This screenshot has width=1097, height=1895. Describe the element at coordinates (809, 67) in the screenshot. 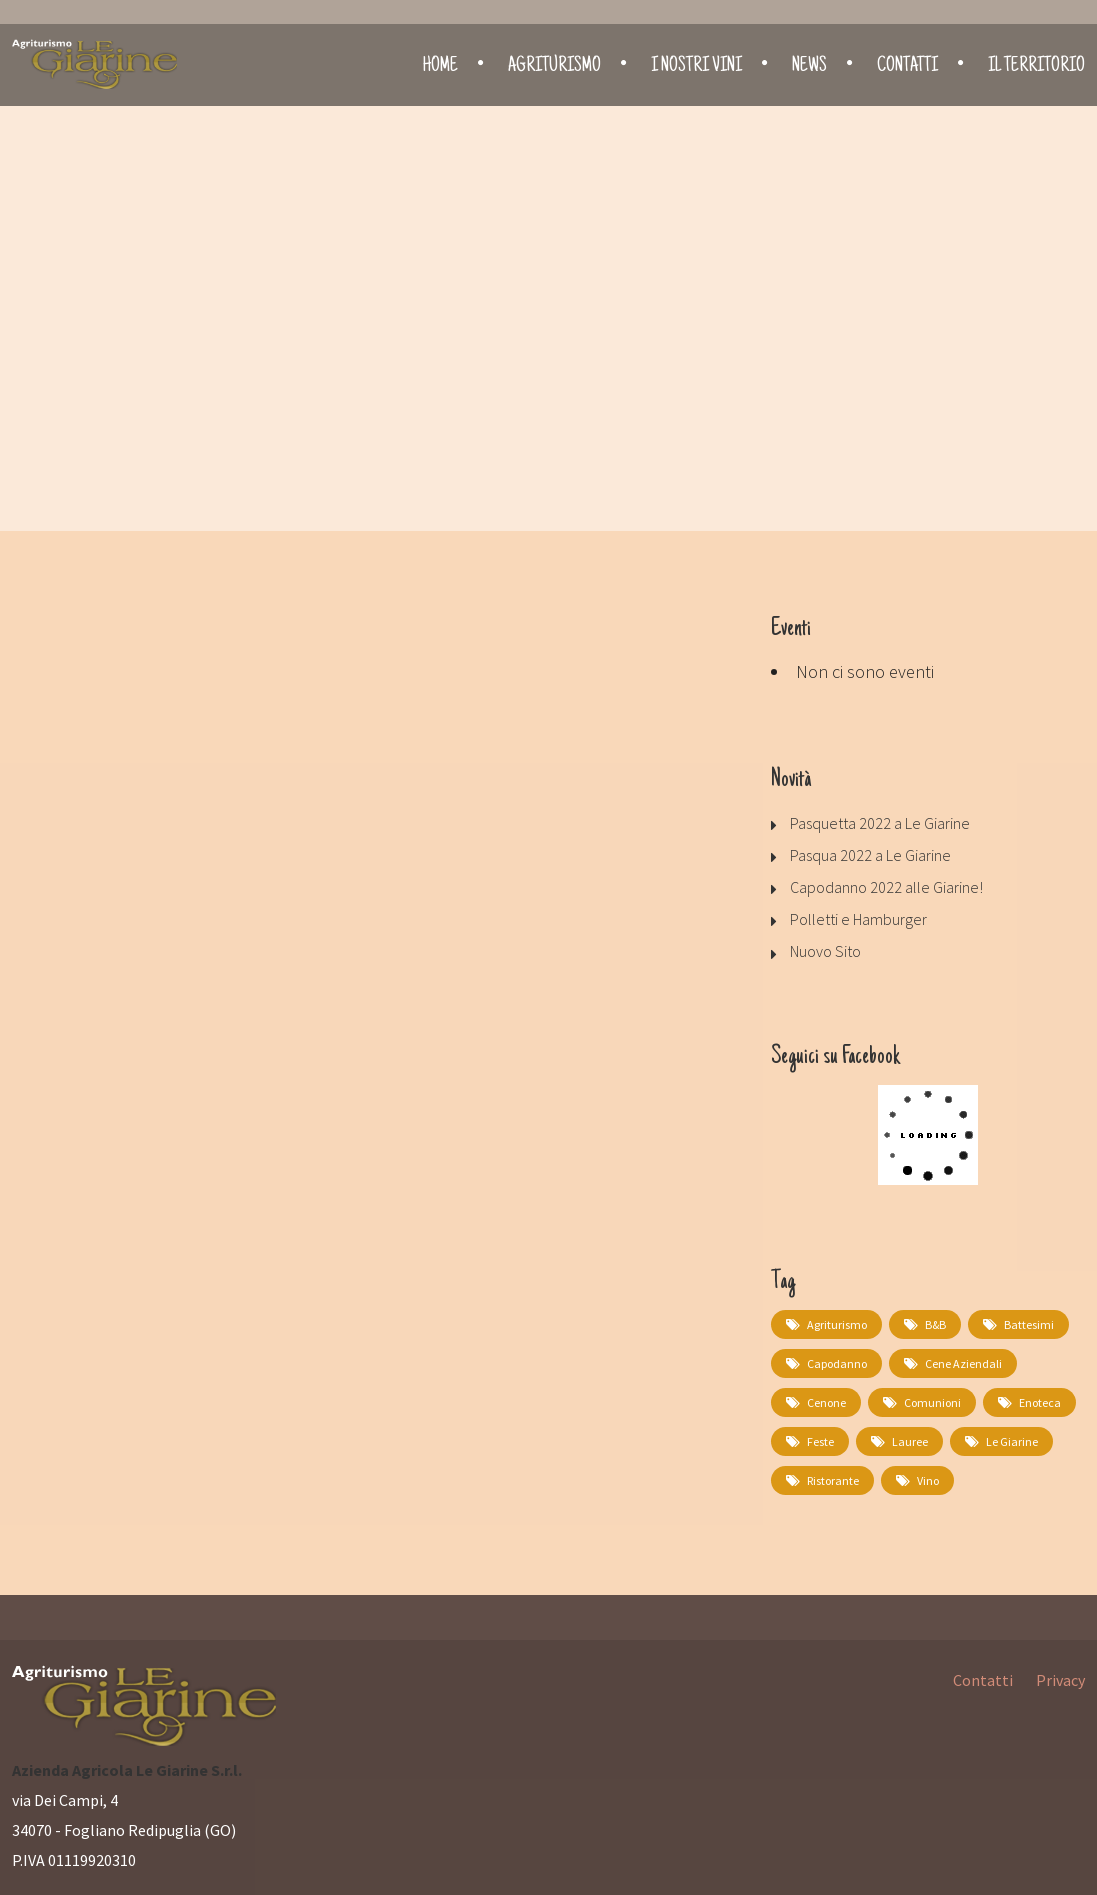

I see `News` at that location.